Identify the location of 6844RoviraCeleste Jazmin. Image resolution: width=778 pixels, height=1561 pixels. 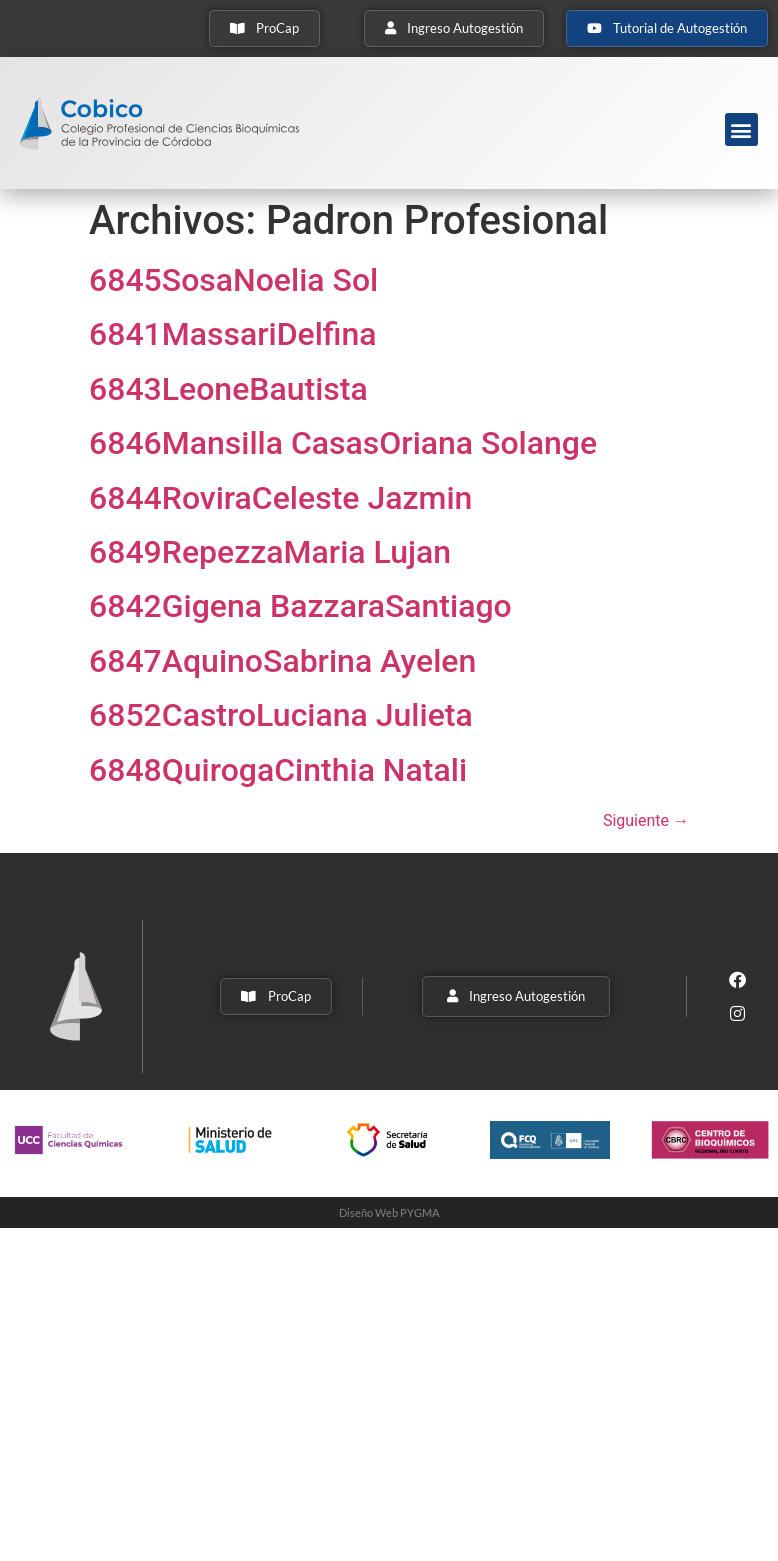
(280, 498).